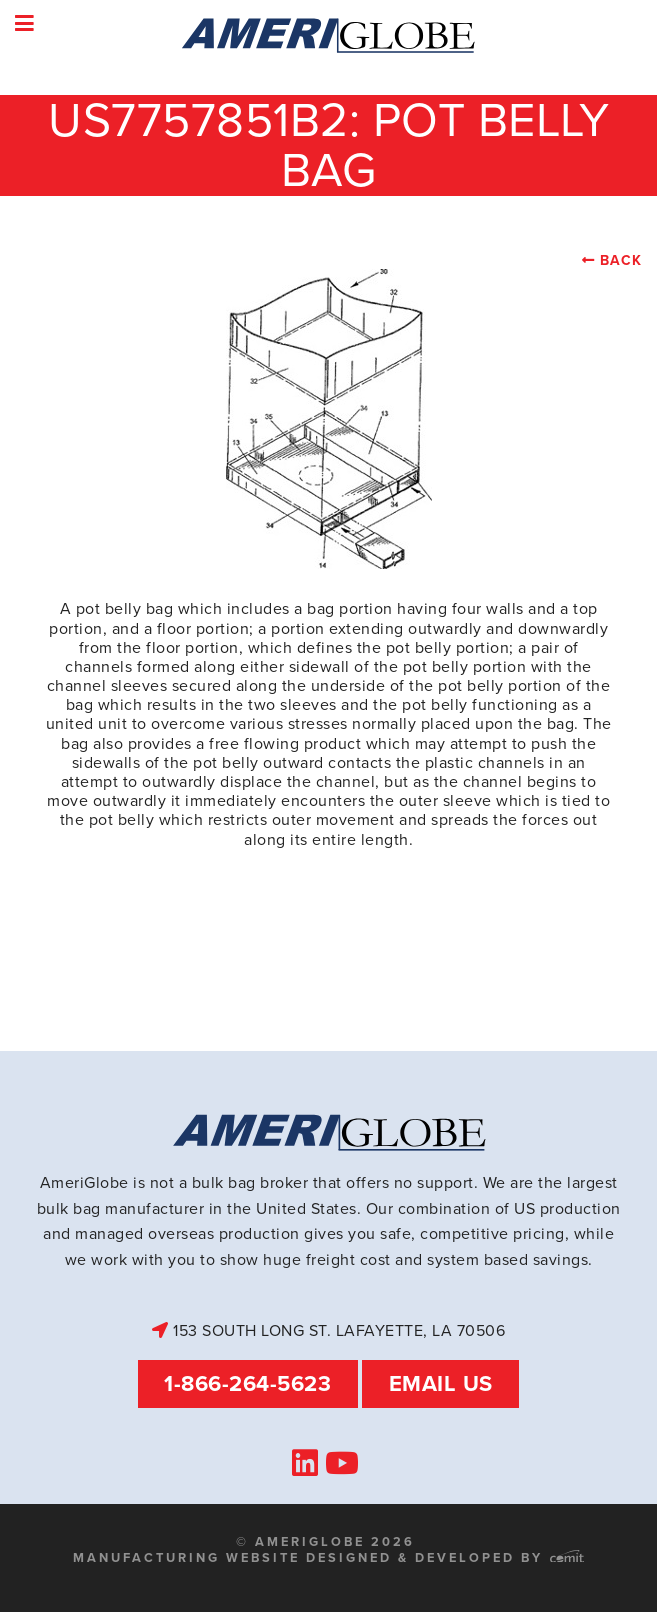 This screenshot has width=657, height=1612. Describe the element at coordinates (328, 1557) in the screenshot. I see `Manufacturing Website Designed & Developed by` at that location.